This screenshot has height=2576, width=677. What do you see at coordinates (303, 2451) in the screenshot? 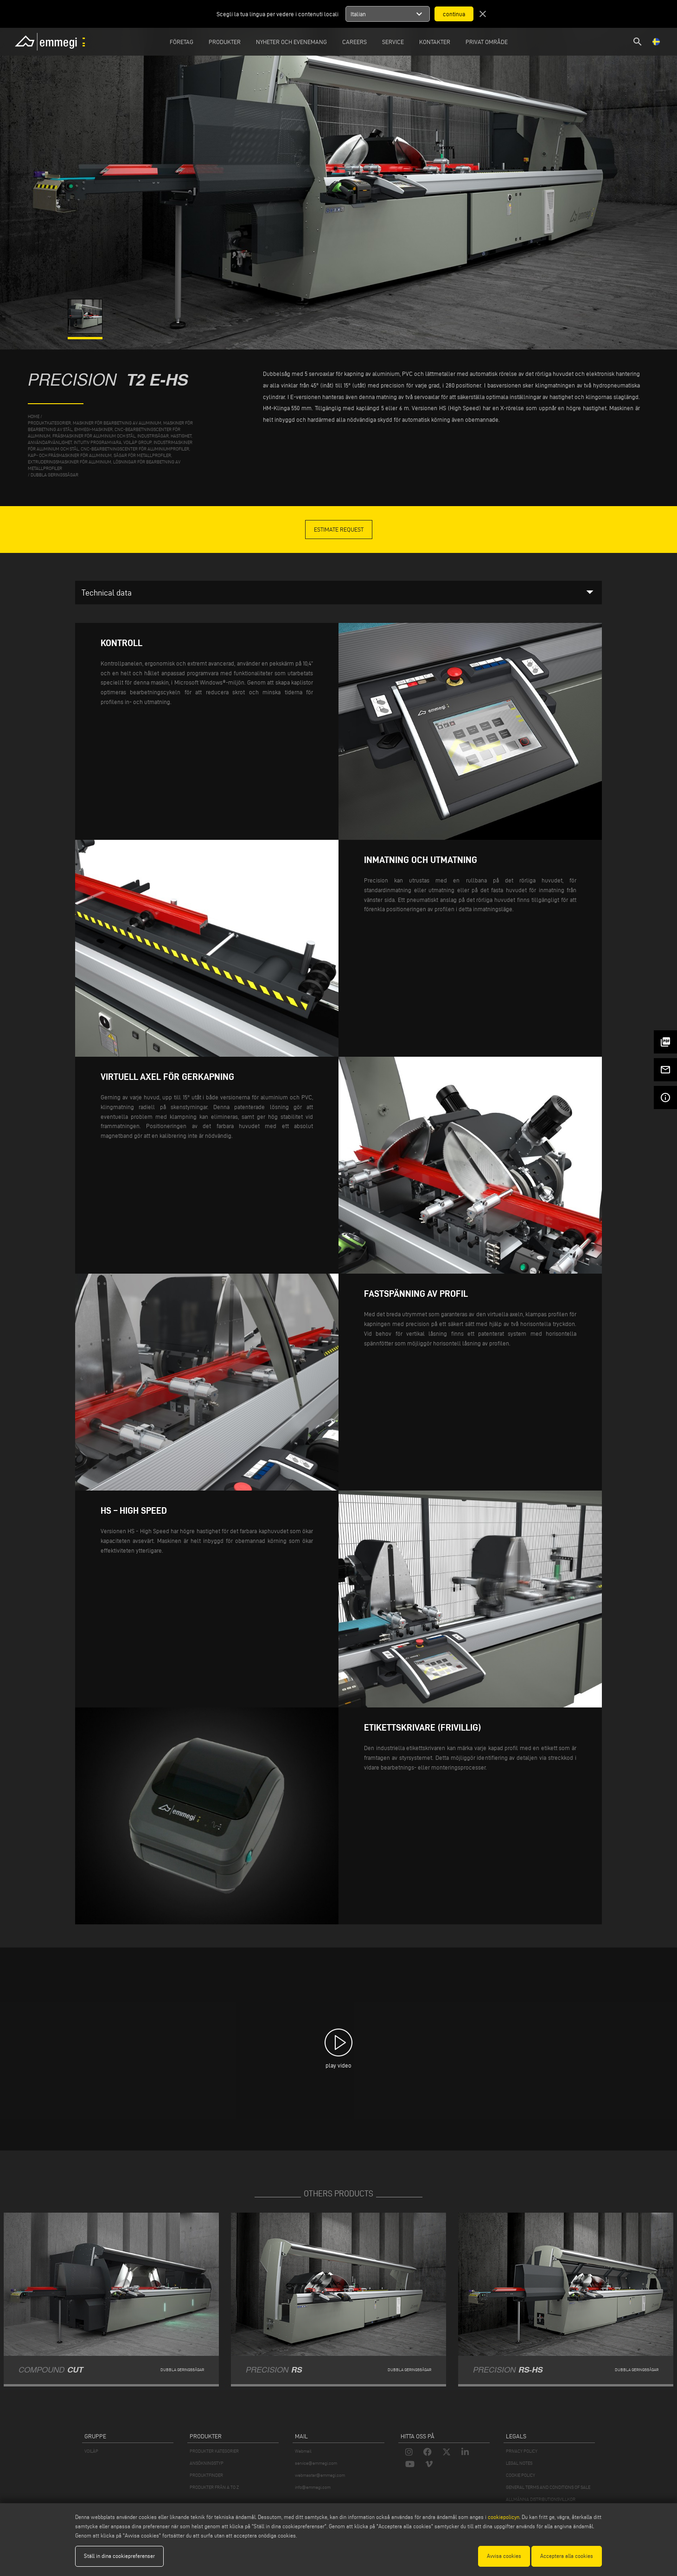
I see `Webmail` at bounding box center [303, 2451].